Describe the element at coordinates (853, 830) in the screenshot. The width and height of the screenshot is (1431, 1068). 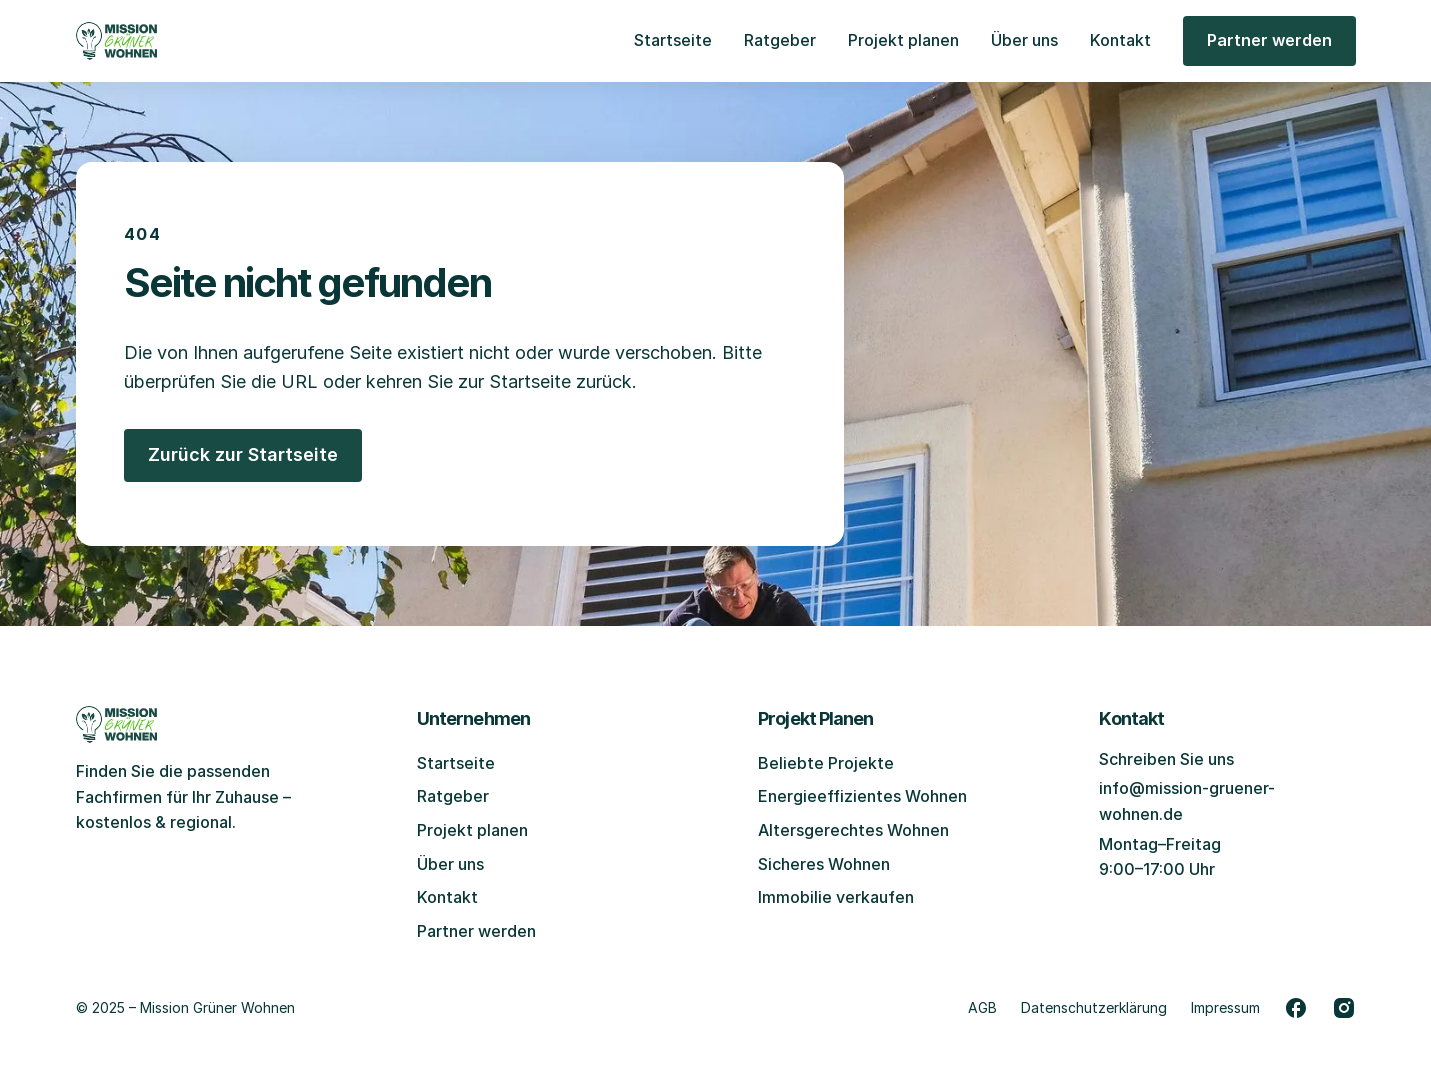
I see `Altersgerechtes Wohnen` at that location.